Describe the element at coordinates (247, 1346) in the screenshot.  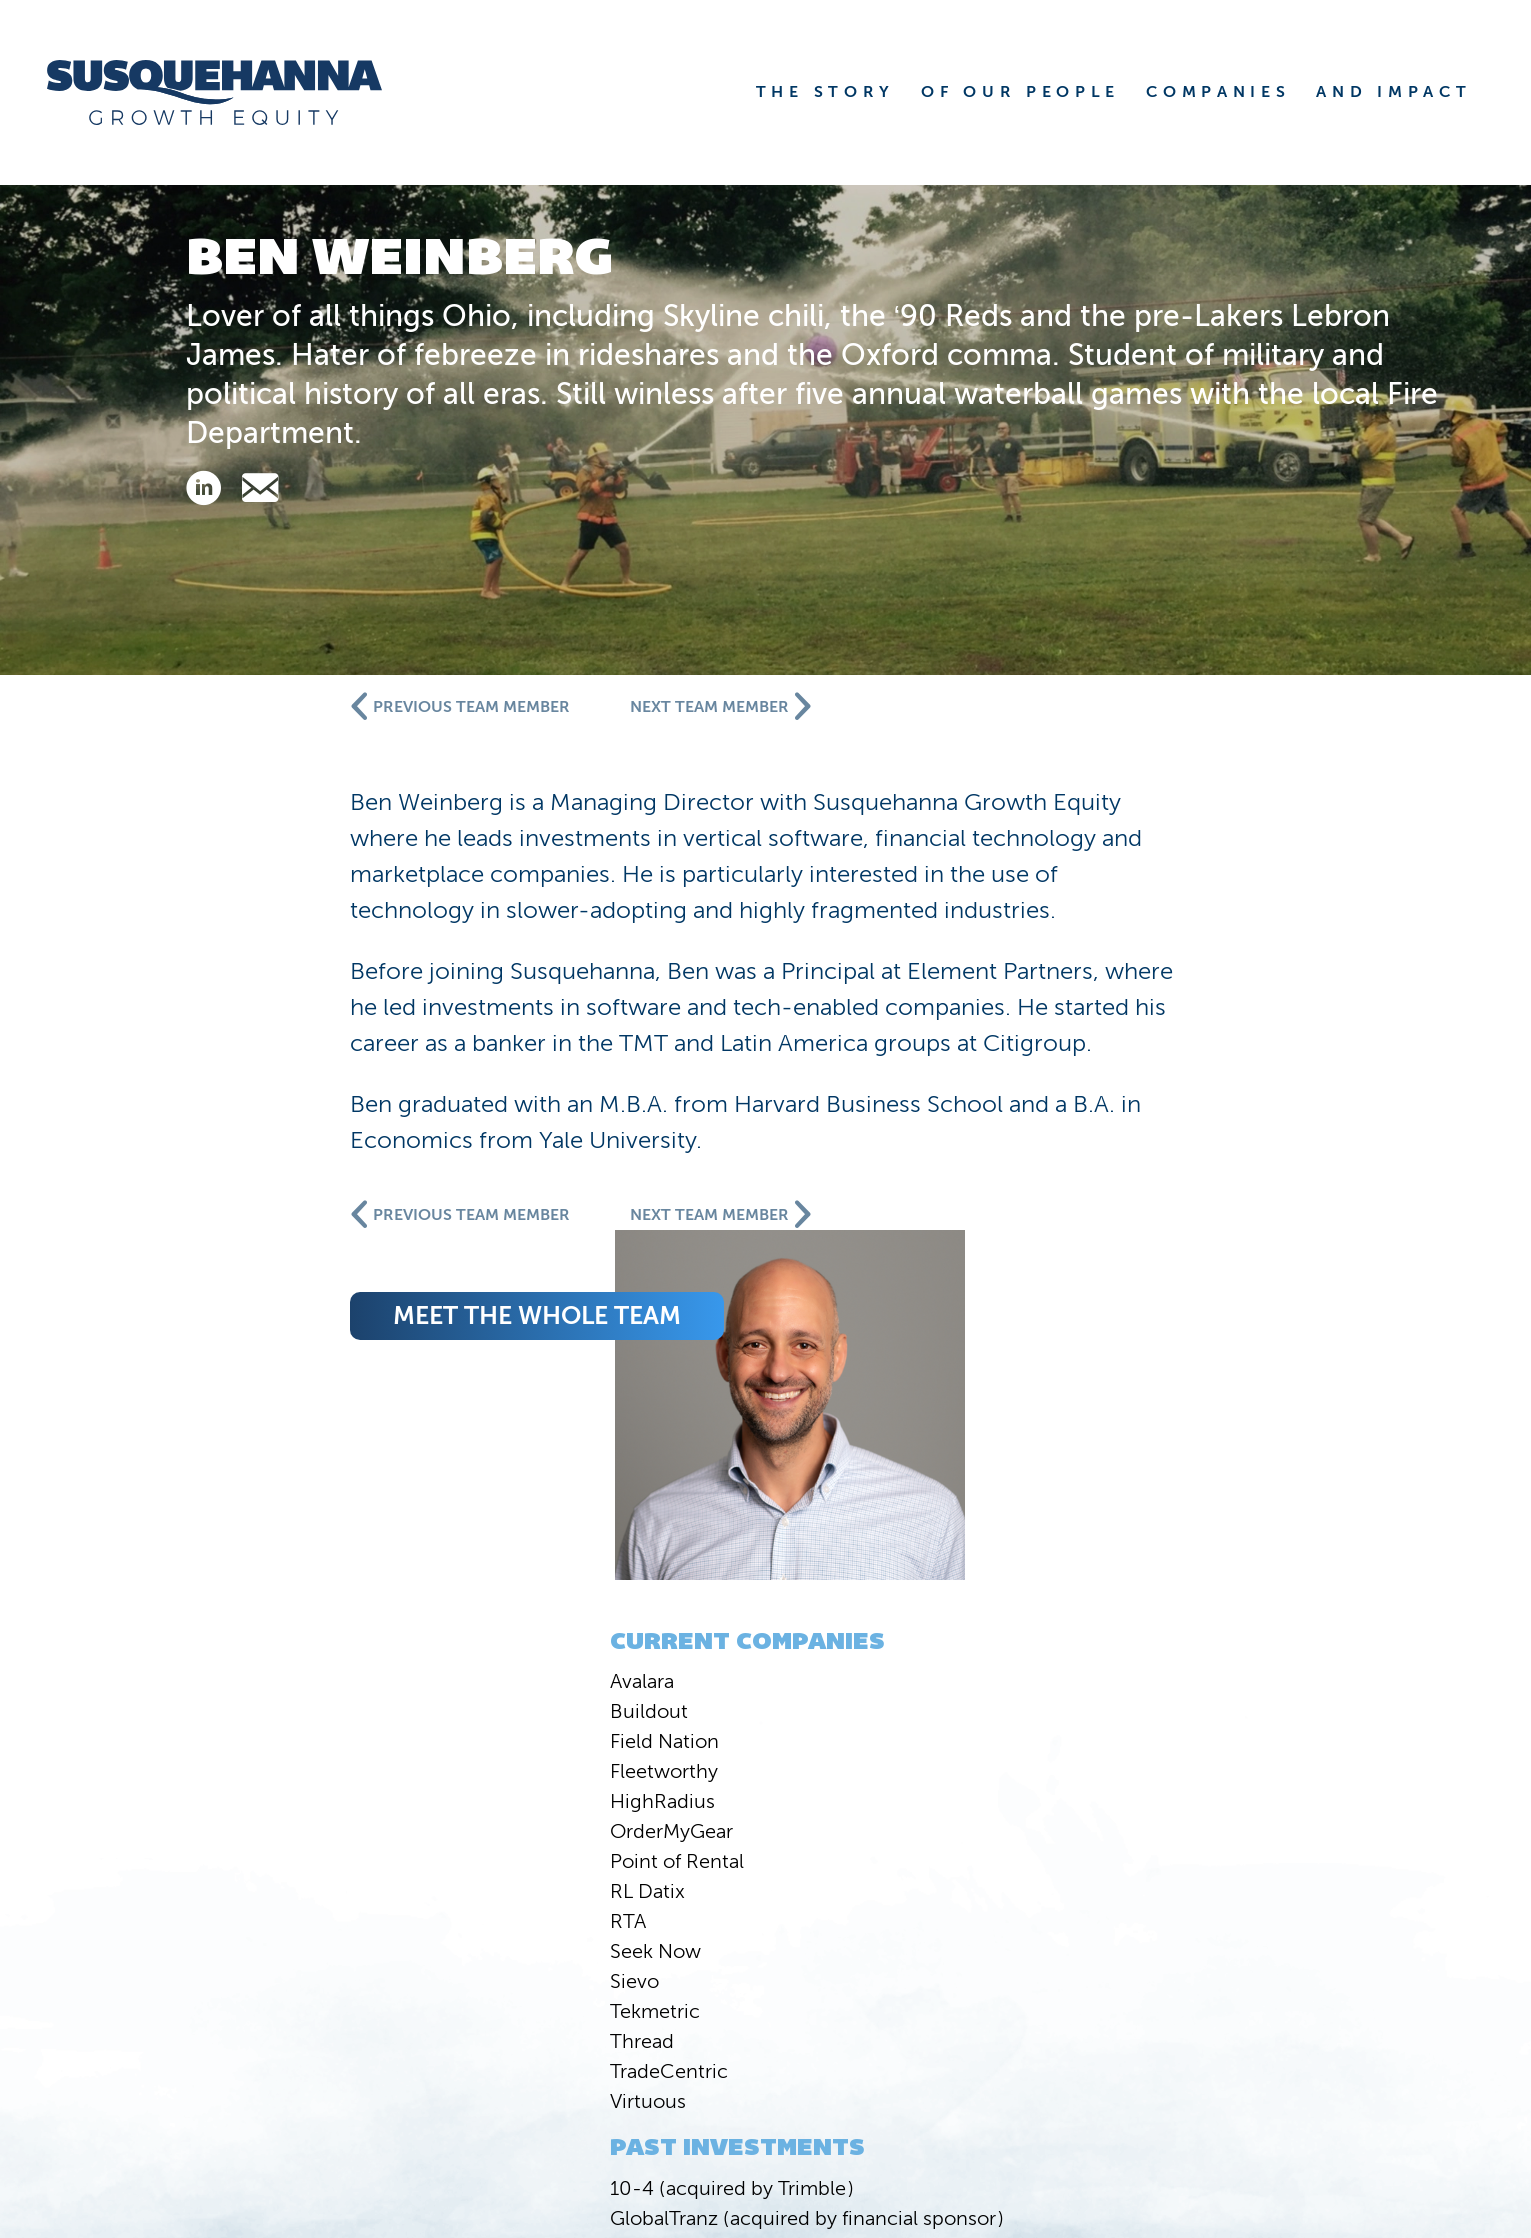
I see `Tekmetric` at that location.